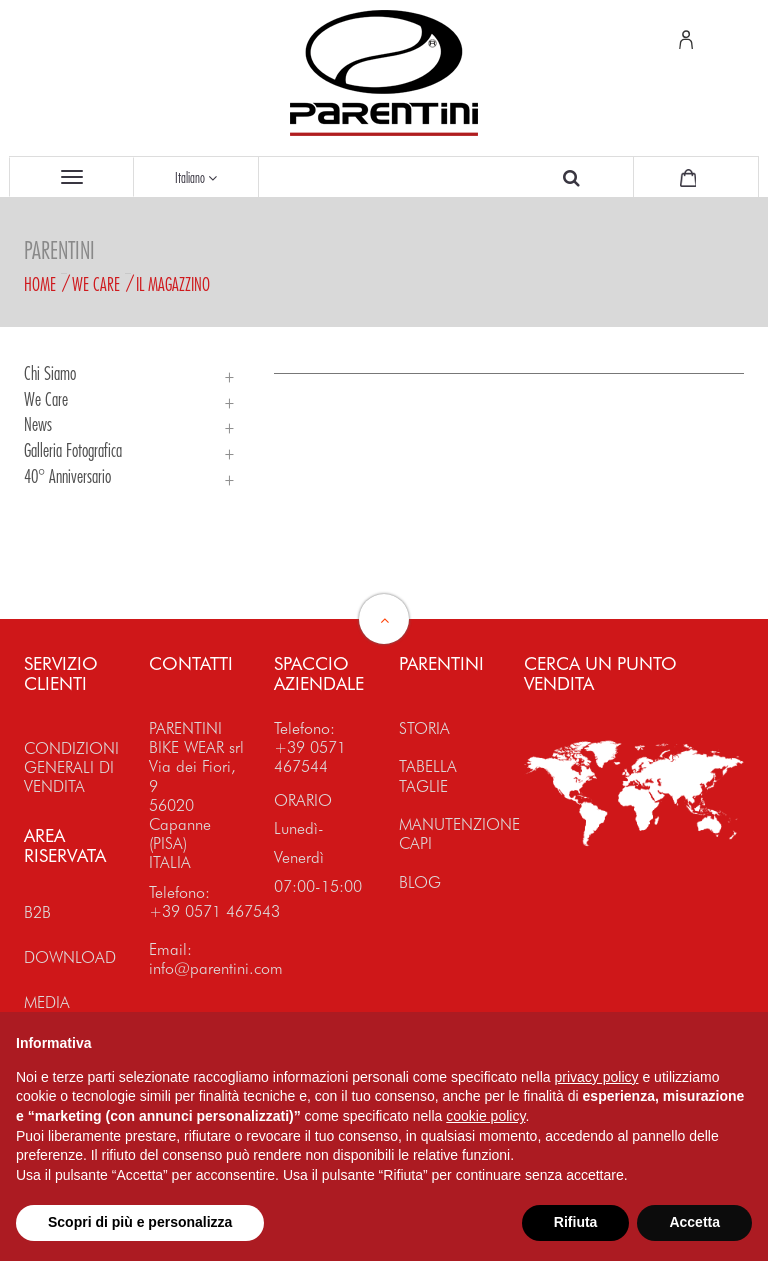  What do you see at coordinates (576, 1222) in the screenshot?
I see `Rifiuta [button]` at bounding box center [576, 1222].